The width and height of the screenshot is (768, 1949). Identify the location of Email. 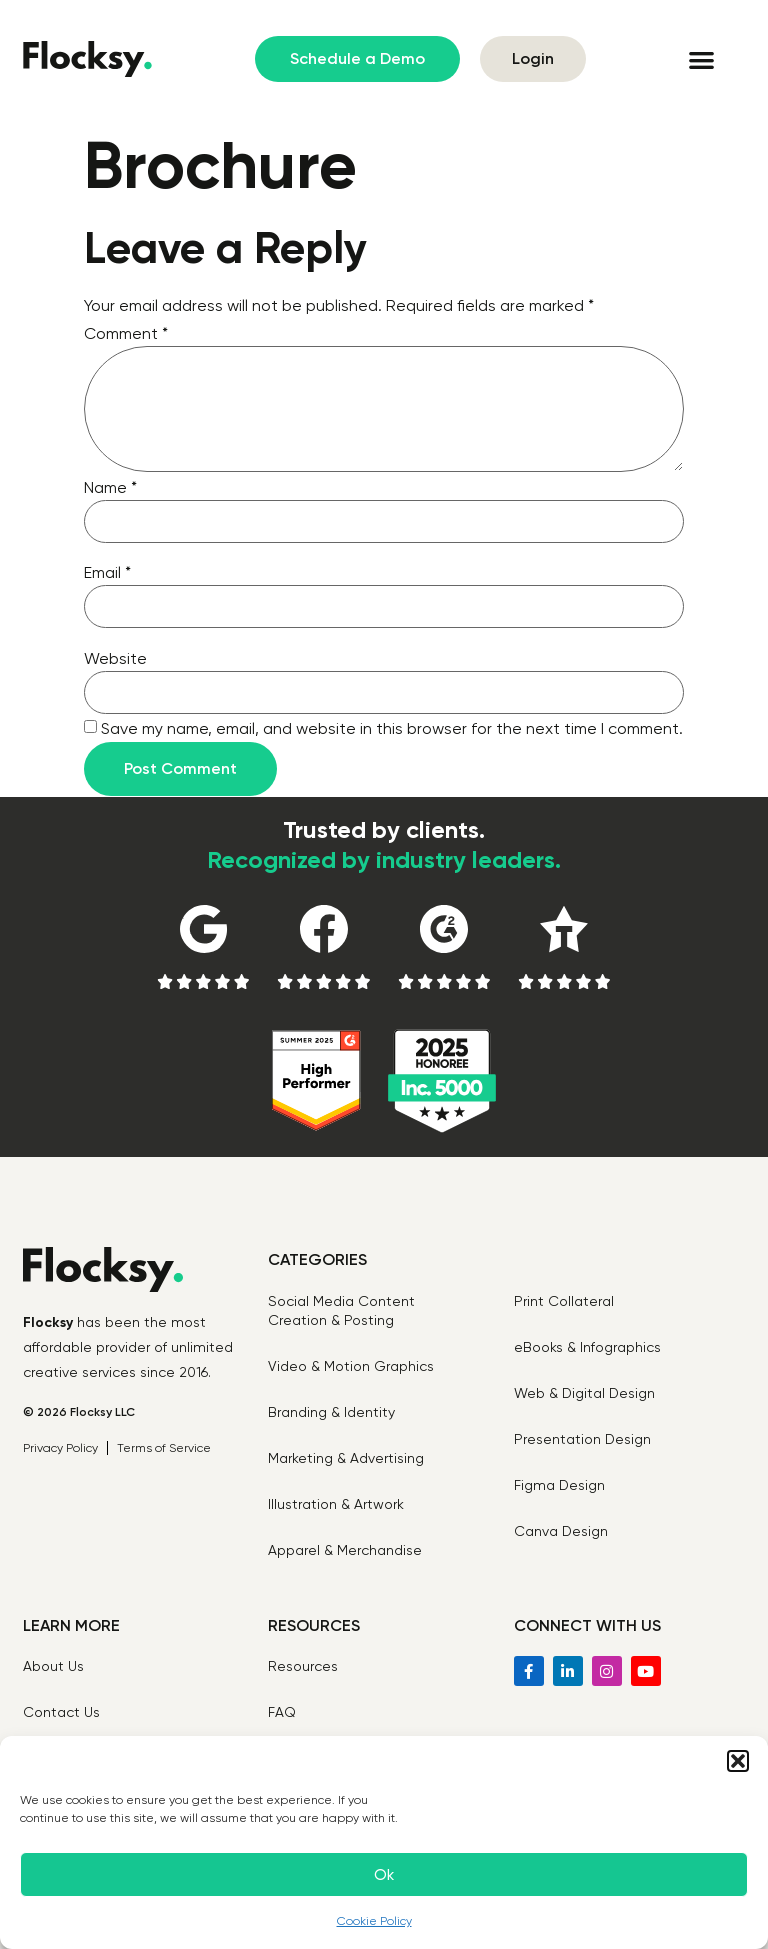
(107, 572).